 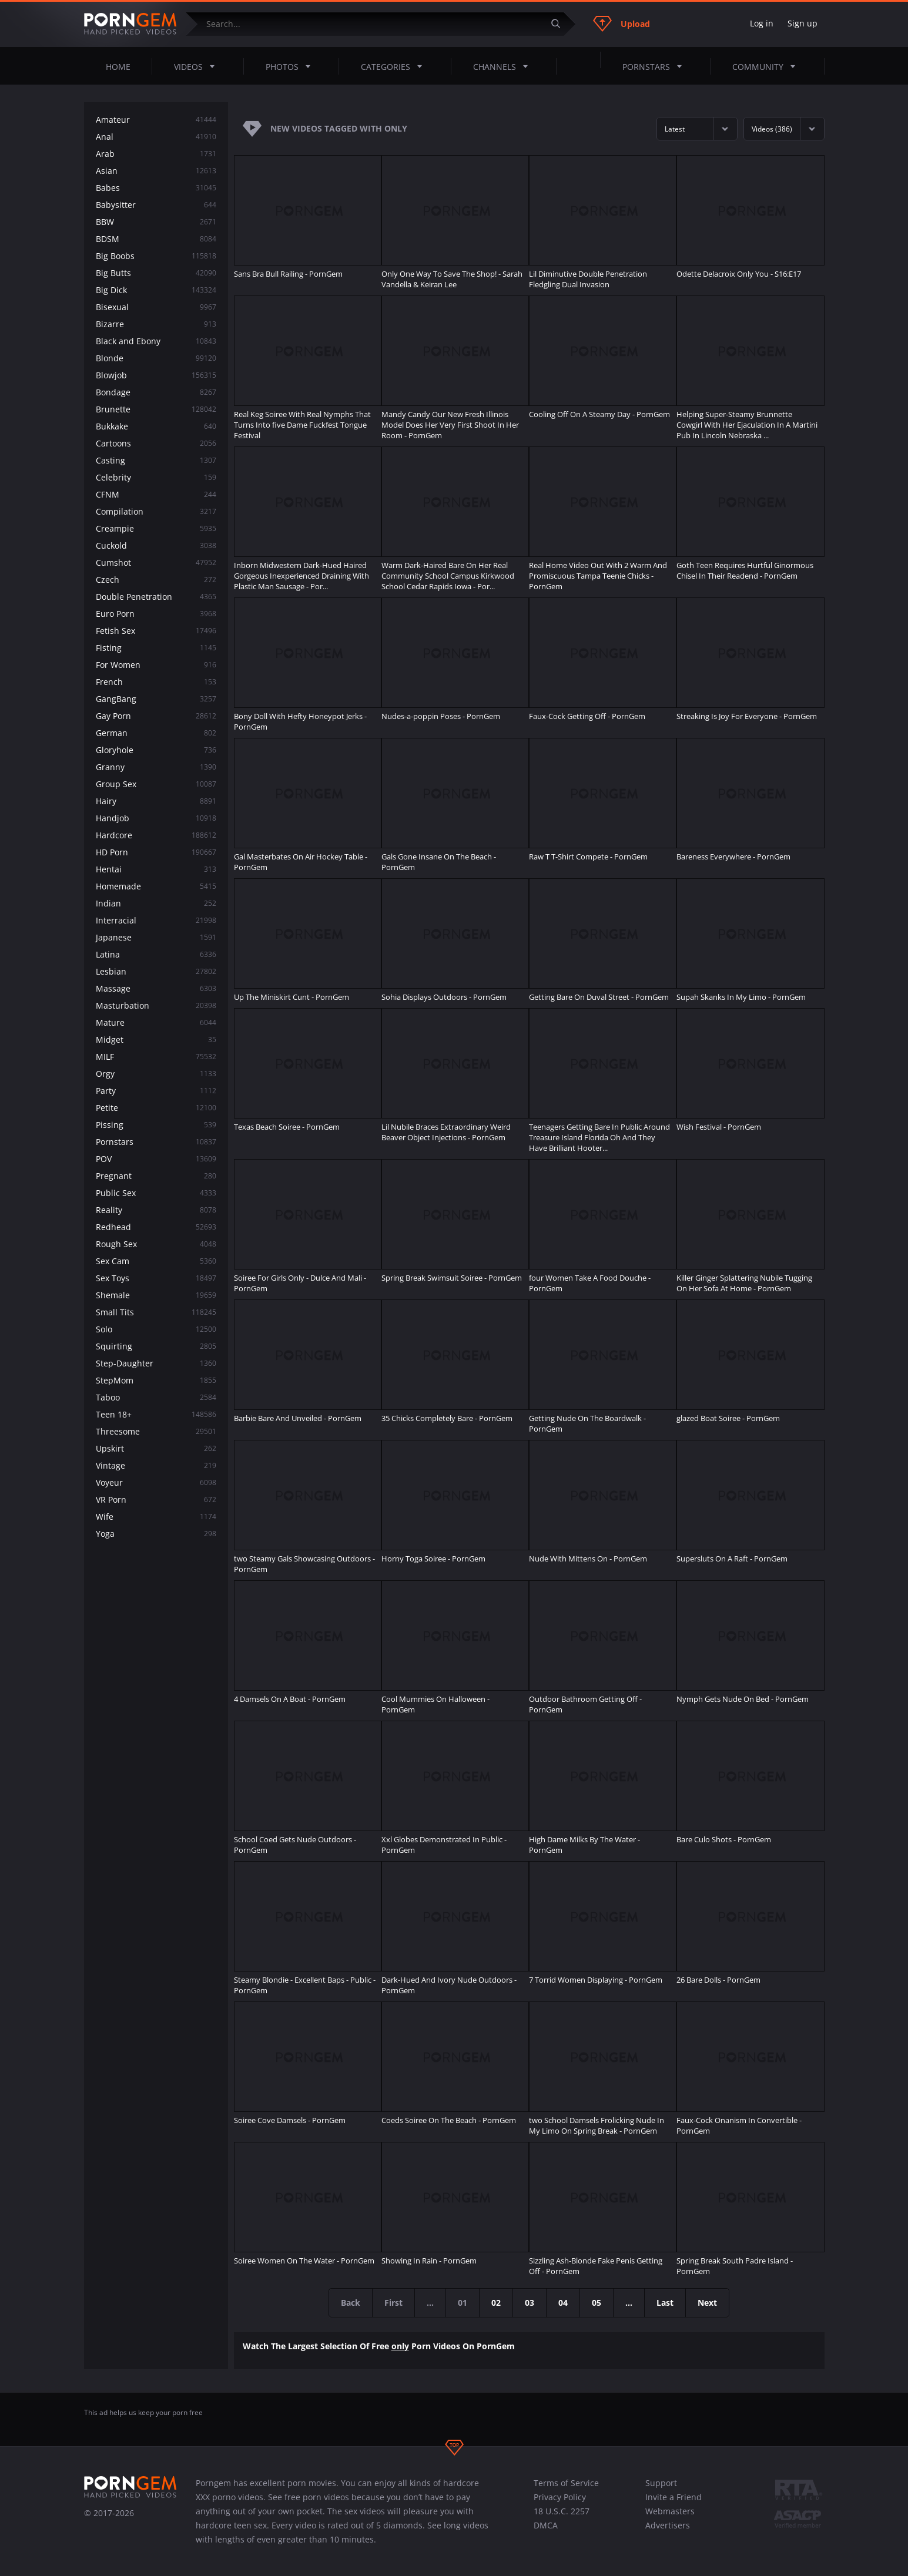 What do you see at coordinates (156, 1056) in the screenshot?
I see `MILF` at bounding box center [156, 1056].